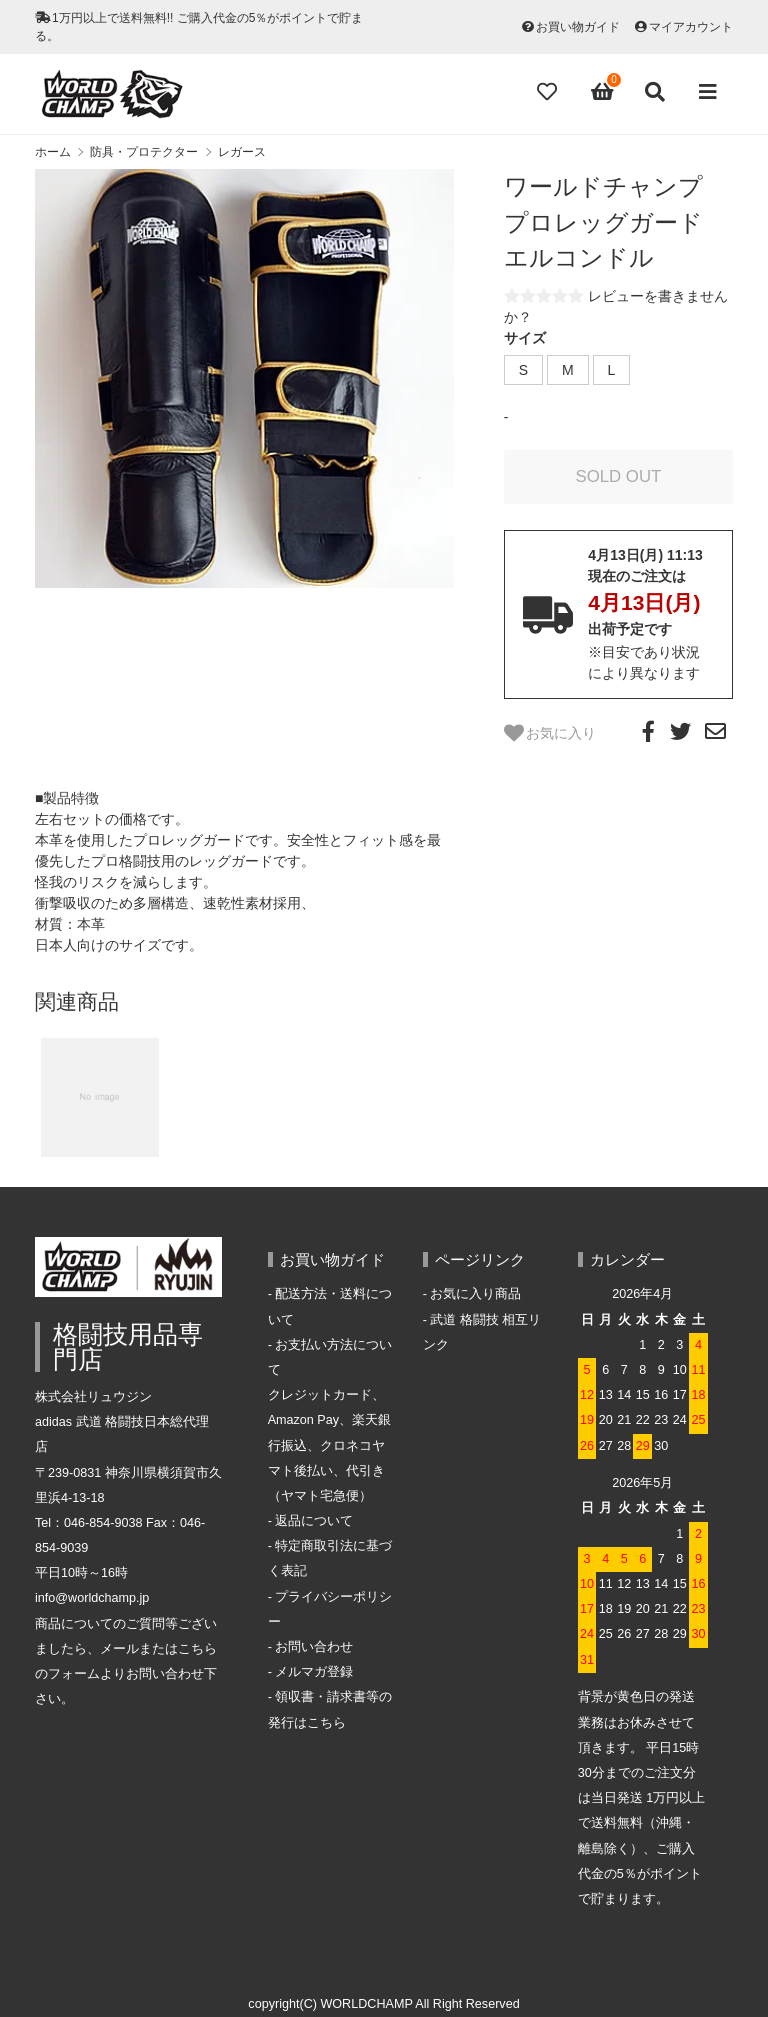 The width and height of the screenshot is (768, 2017). What do you see at coordinates (144, 152) in the screenshot?
I see `防具・プロテクター` at bounding box center [144, 152].